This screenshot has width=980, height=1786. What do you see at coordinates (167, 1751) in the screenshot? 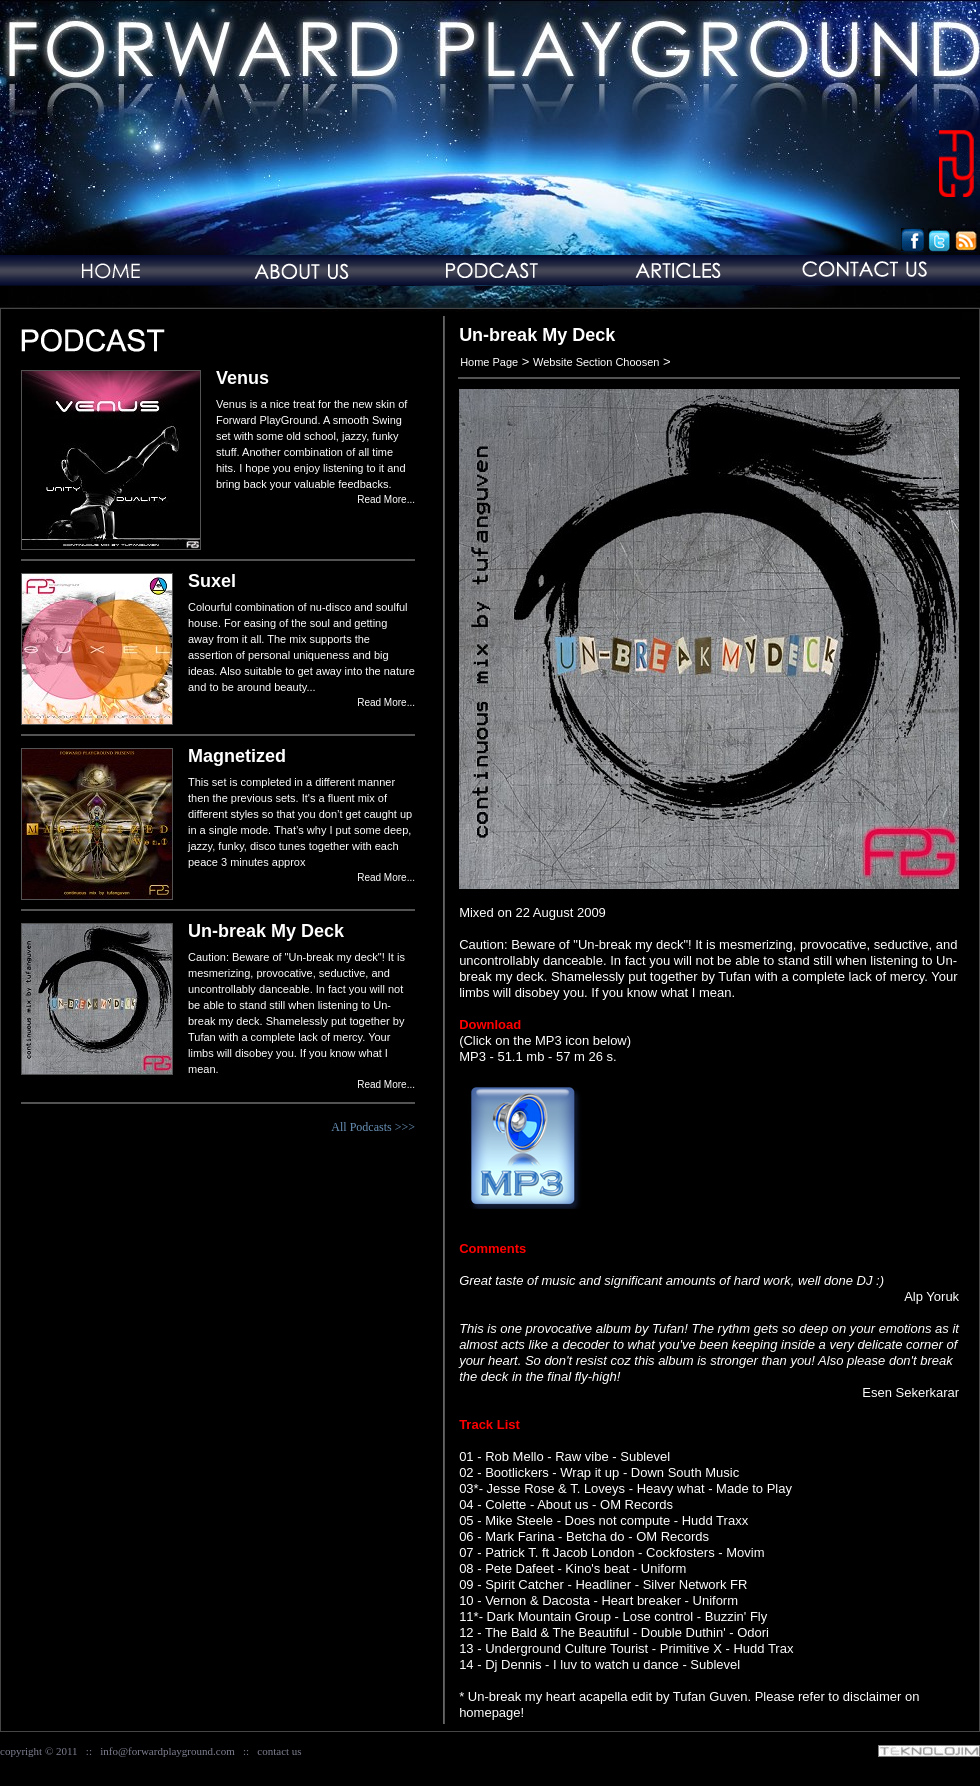
I see `info@forwardplayground.com` at bounding box center [167, 1751].